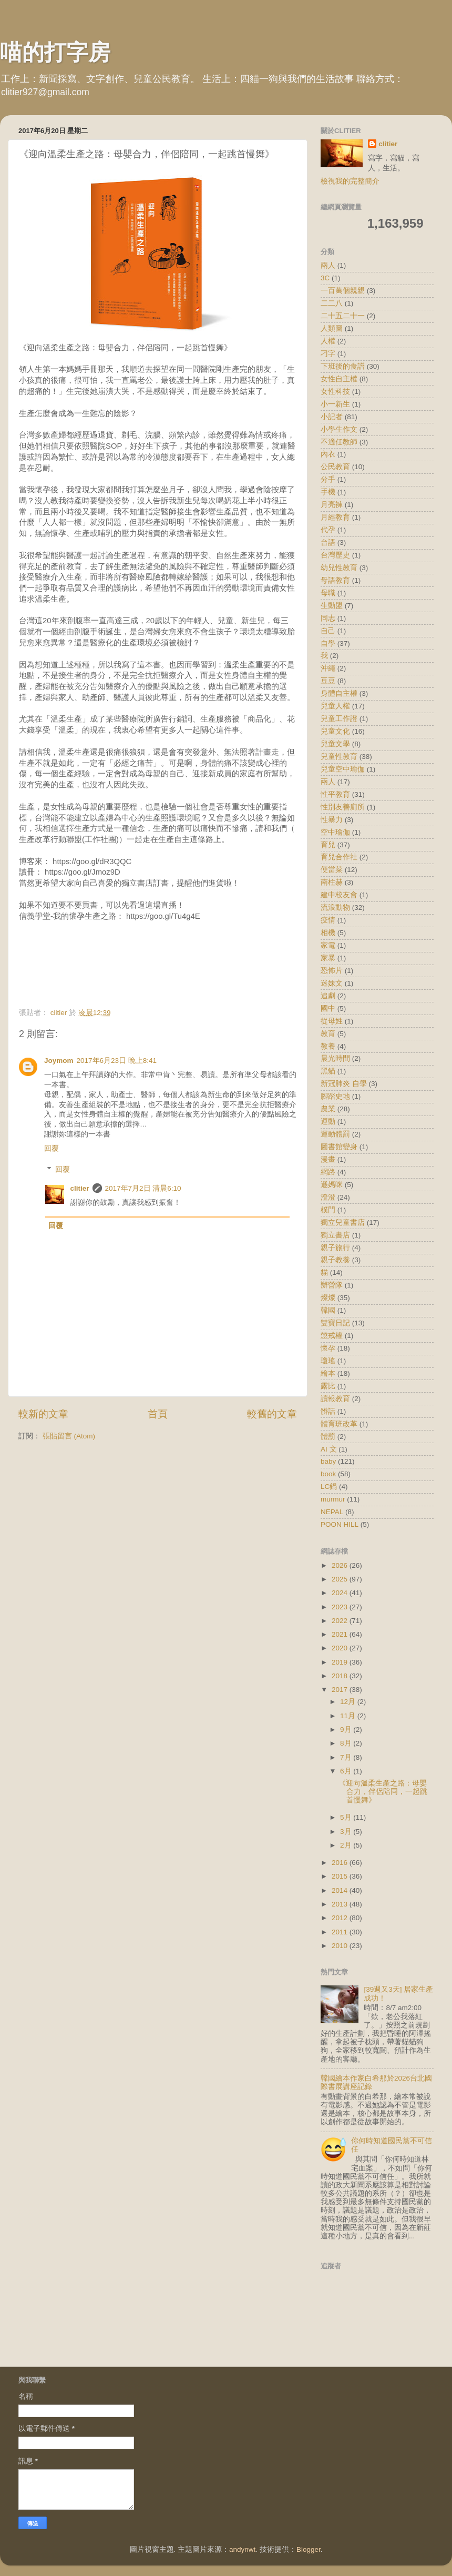  I want to click on 生動盟, so click(332, 606).